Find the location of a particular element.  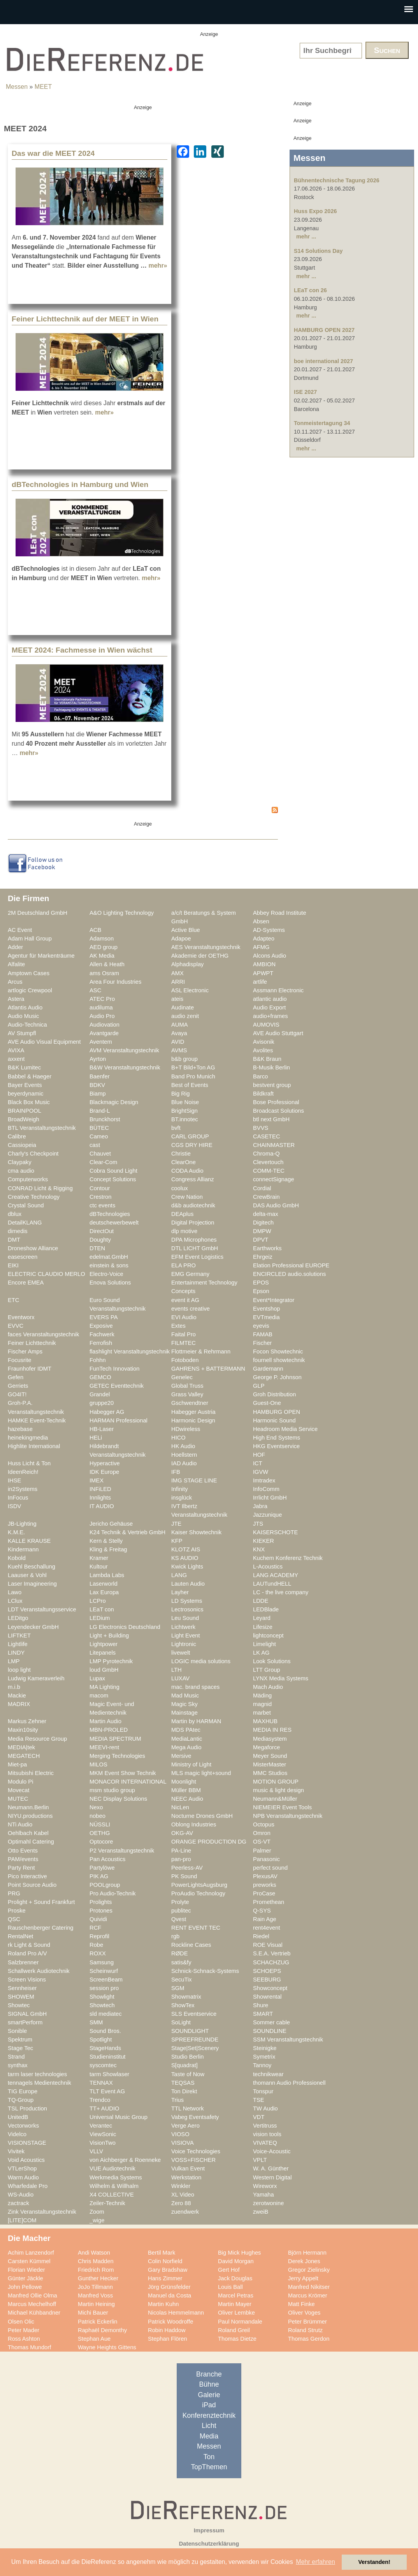

LEaT con 26 is located at coordinates (310, 290).